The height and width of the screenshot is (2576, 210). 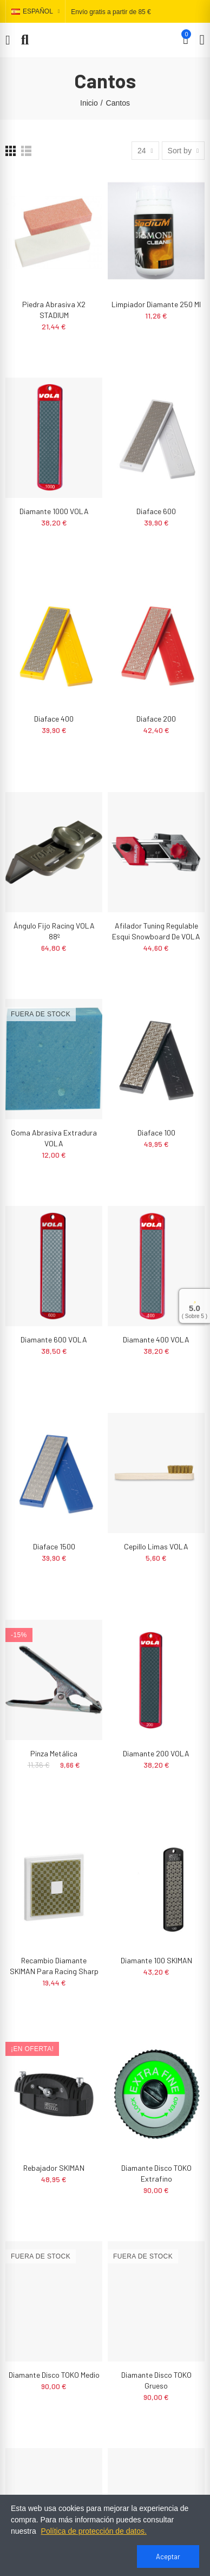 What do you see at coordinates (156, 511) in the screenshot?
I see `Diaface 600` at bounding box center [156, 511].